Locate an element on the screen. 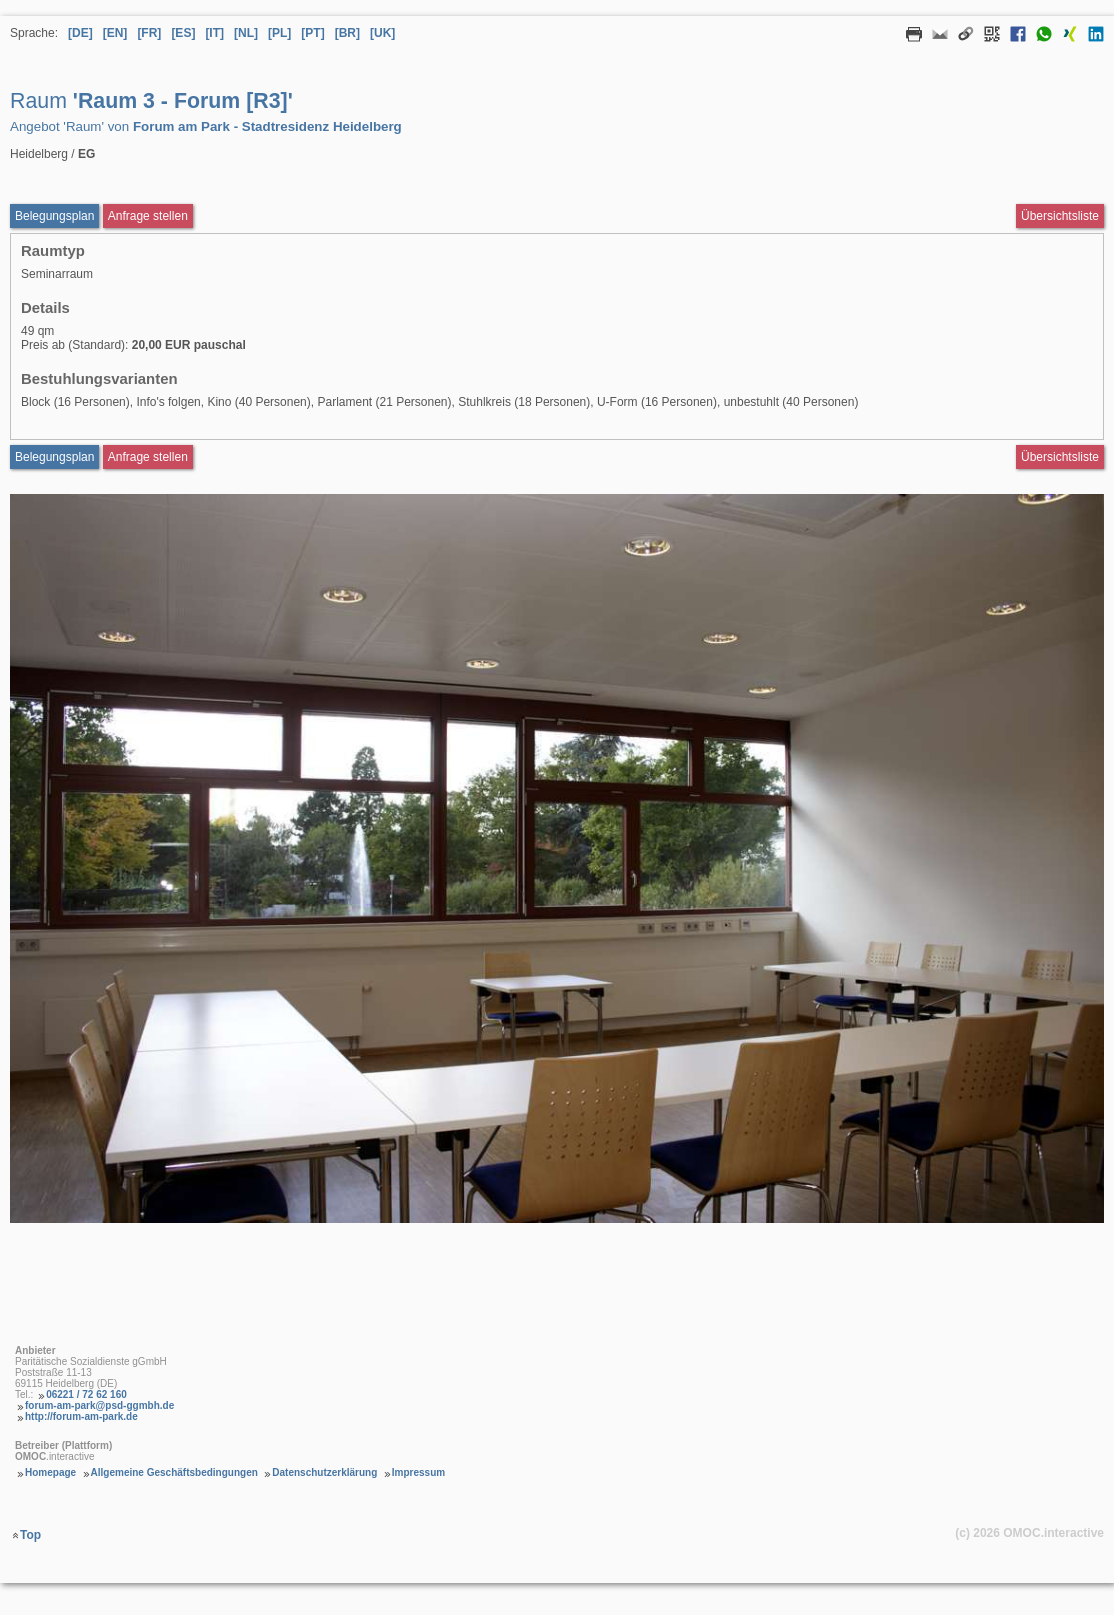 The width and height of the screenshot is (1114, 1615). [PT] [Sprache Portugiesisch] is located at coordinates (312, 33).